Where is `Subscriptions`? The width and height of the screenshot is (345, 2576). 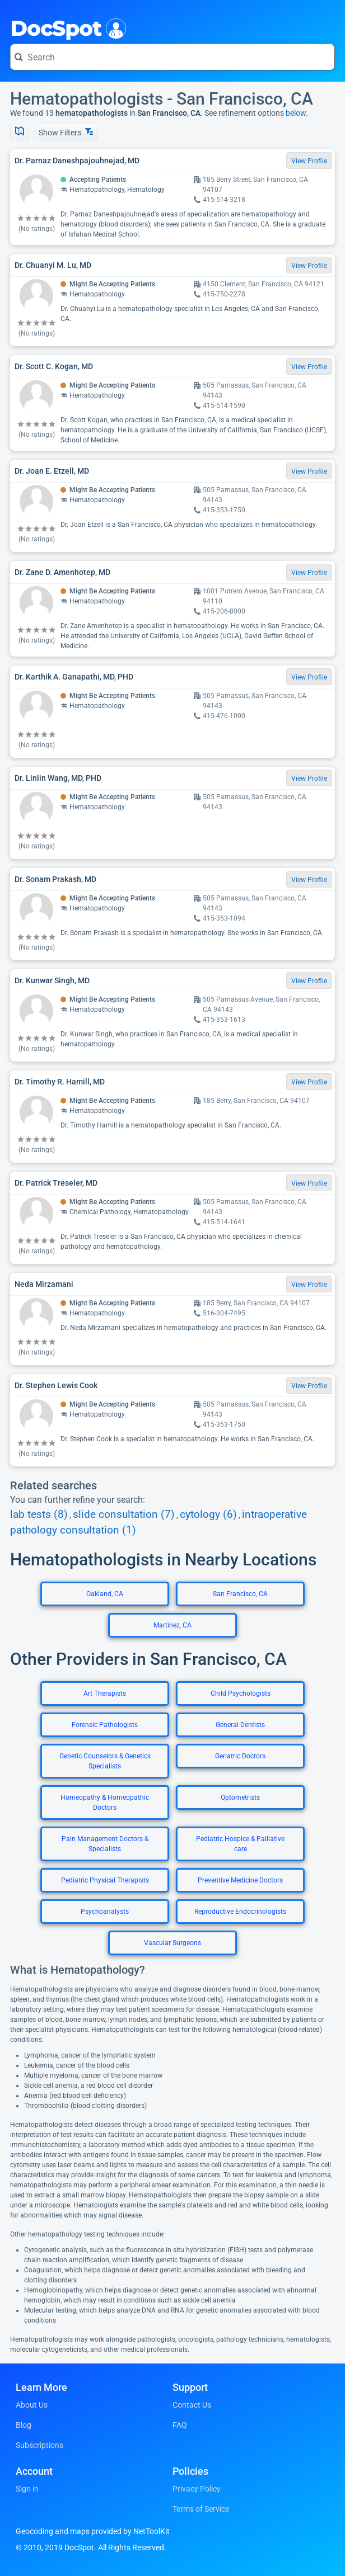
Subscriptions is located at coordinates (39, 2445).